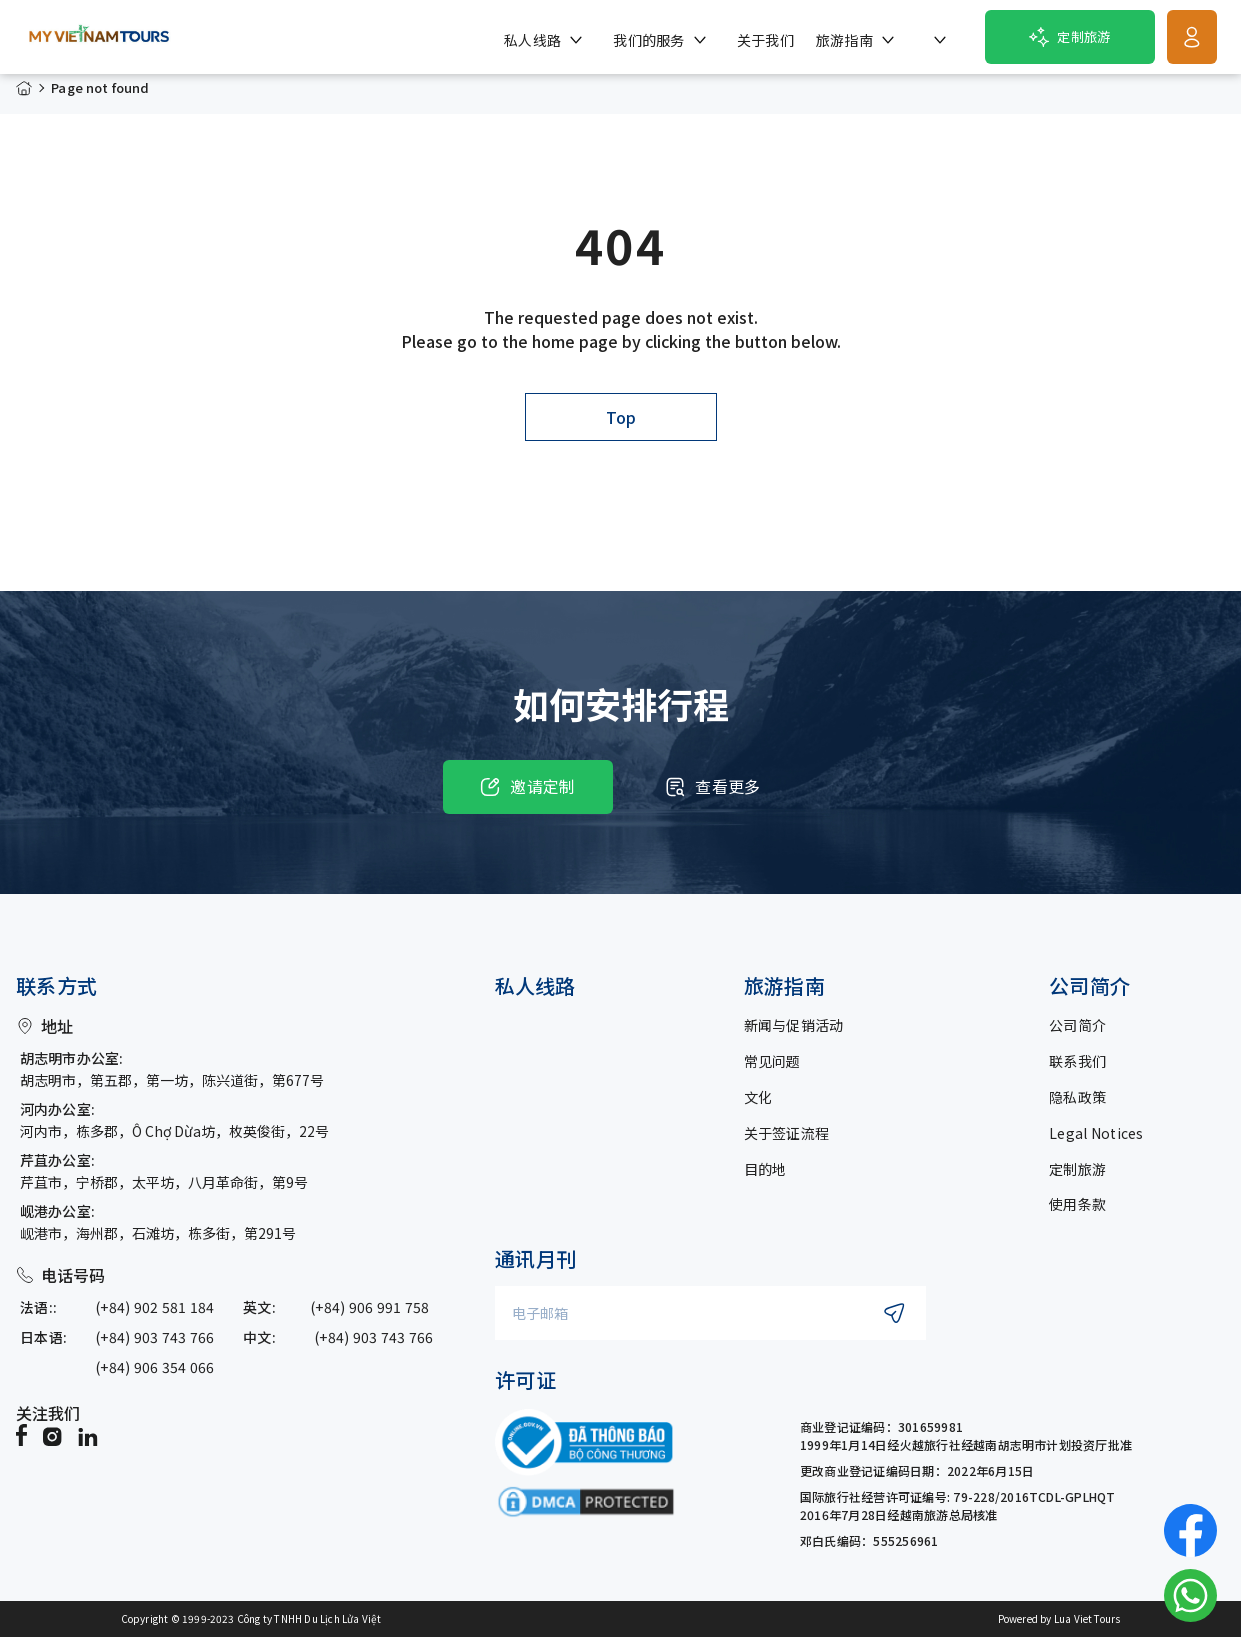 The height and width of the screenshot is (1637, 1241). I want to click on Legal Notices, so click(1096, 1133).